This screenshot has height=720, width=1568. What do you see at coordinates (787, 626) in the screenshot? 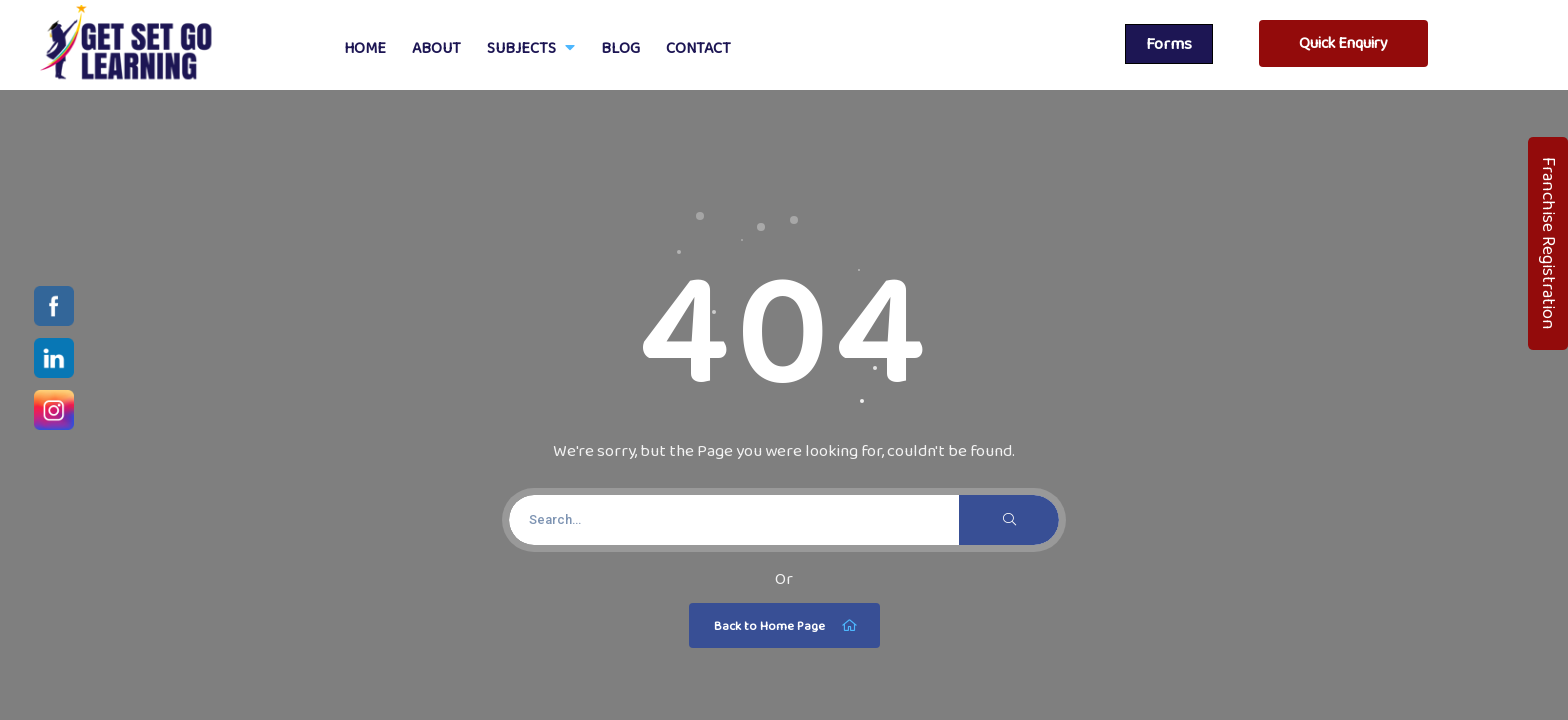
I see `Back to Home Page` at bounding box center [787, 626].